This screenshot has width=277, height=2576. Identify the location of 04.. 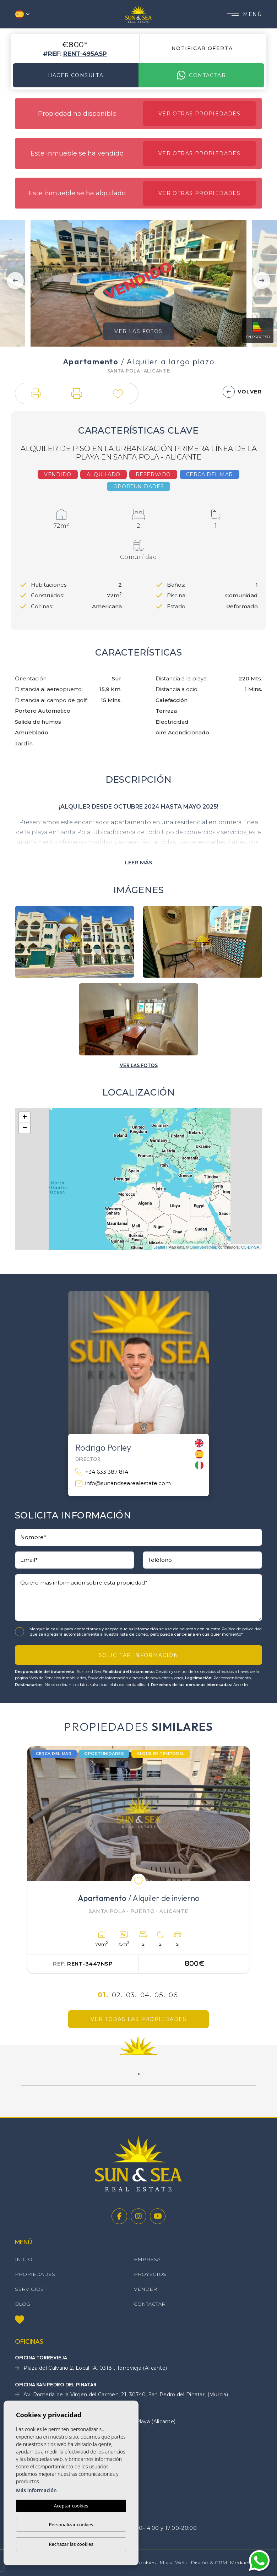
(146, 1995).